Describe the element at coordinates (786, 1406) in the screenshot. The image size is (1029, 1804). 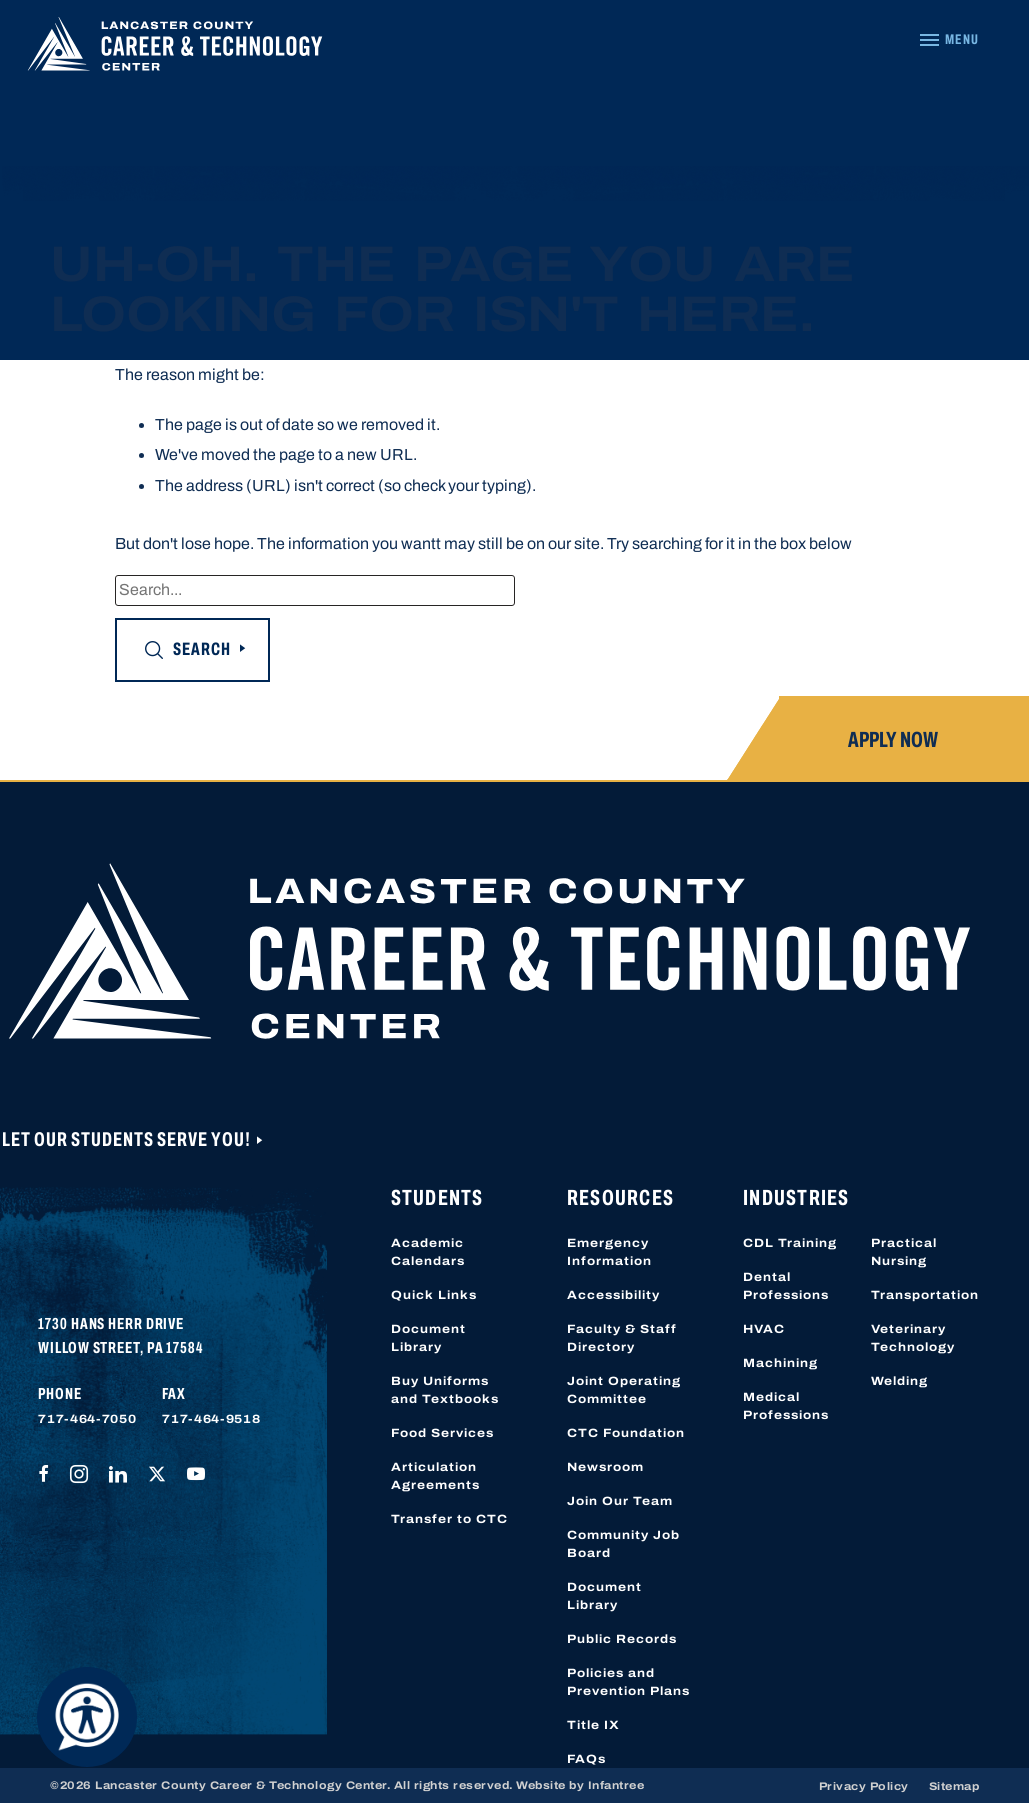
I see `Medical Professions` at that location.